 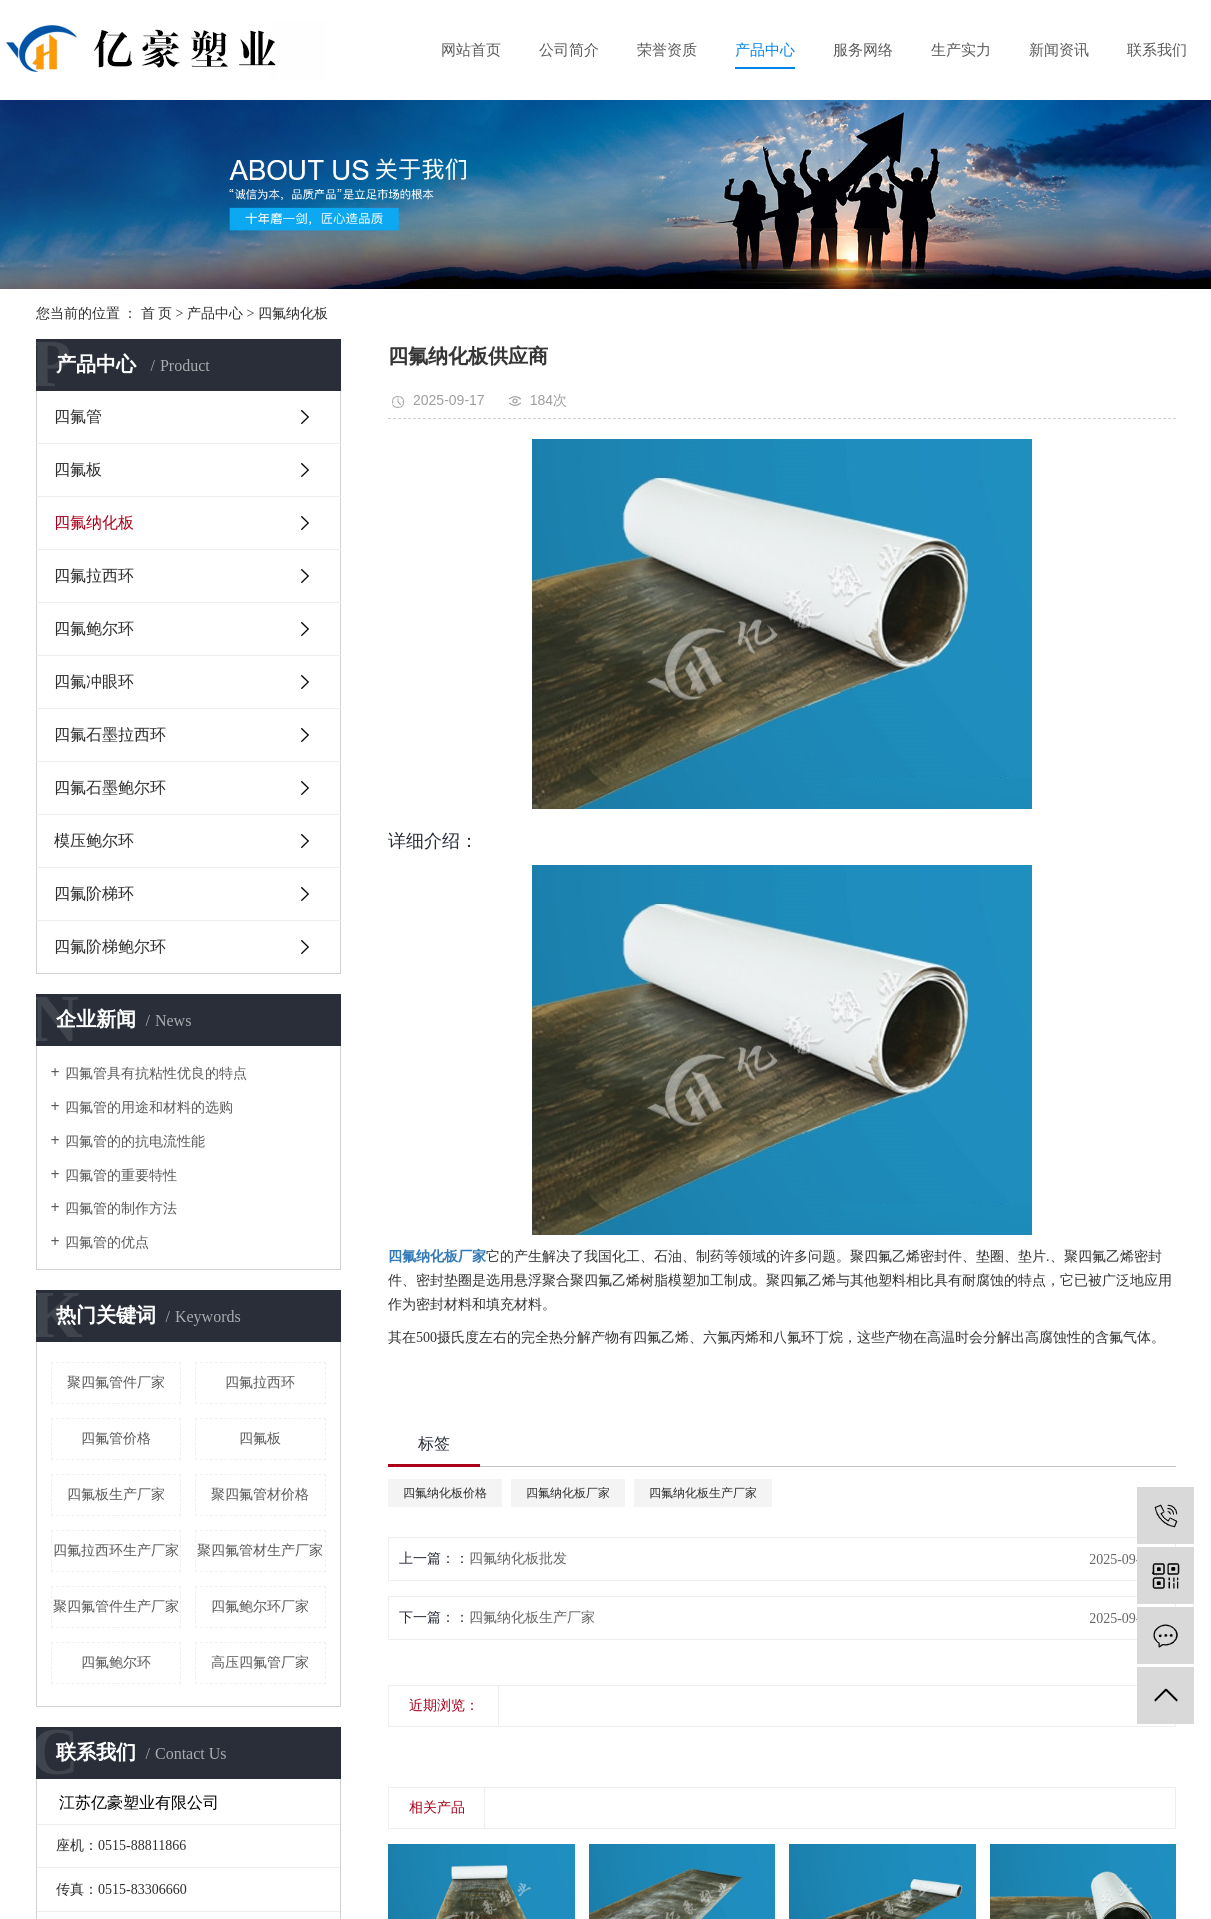 I want to click on 四氟管价格, so click(x=116, y=1438).